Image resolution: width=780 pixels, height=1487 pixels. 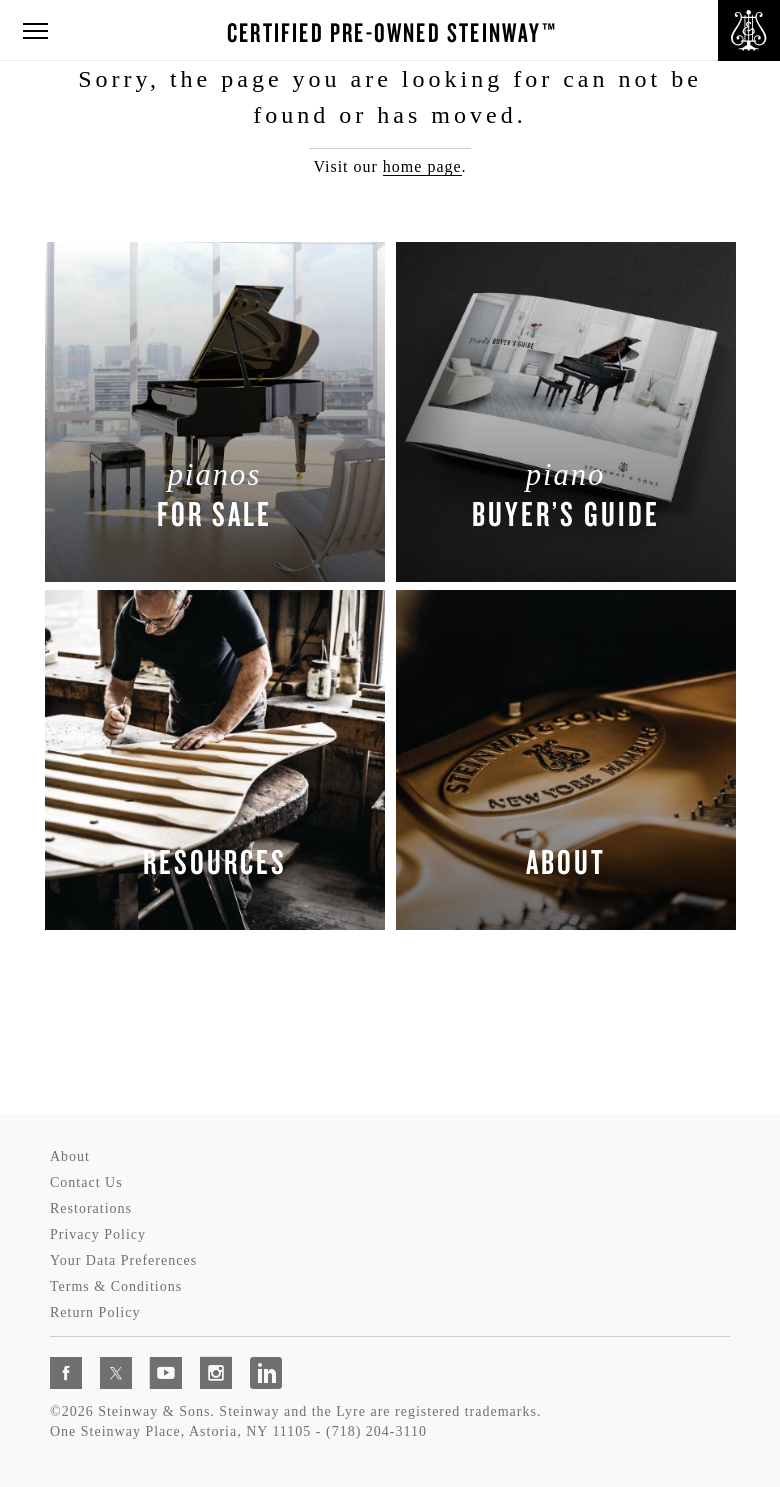 What do you see at coordinates (635, 1377) in the screenshot?
I see `[complementary]` at bounding box center [635, 1377].